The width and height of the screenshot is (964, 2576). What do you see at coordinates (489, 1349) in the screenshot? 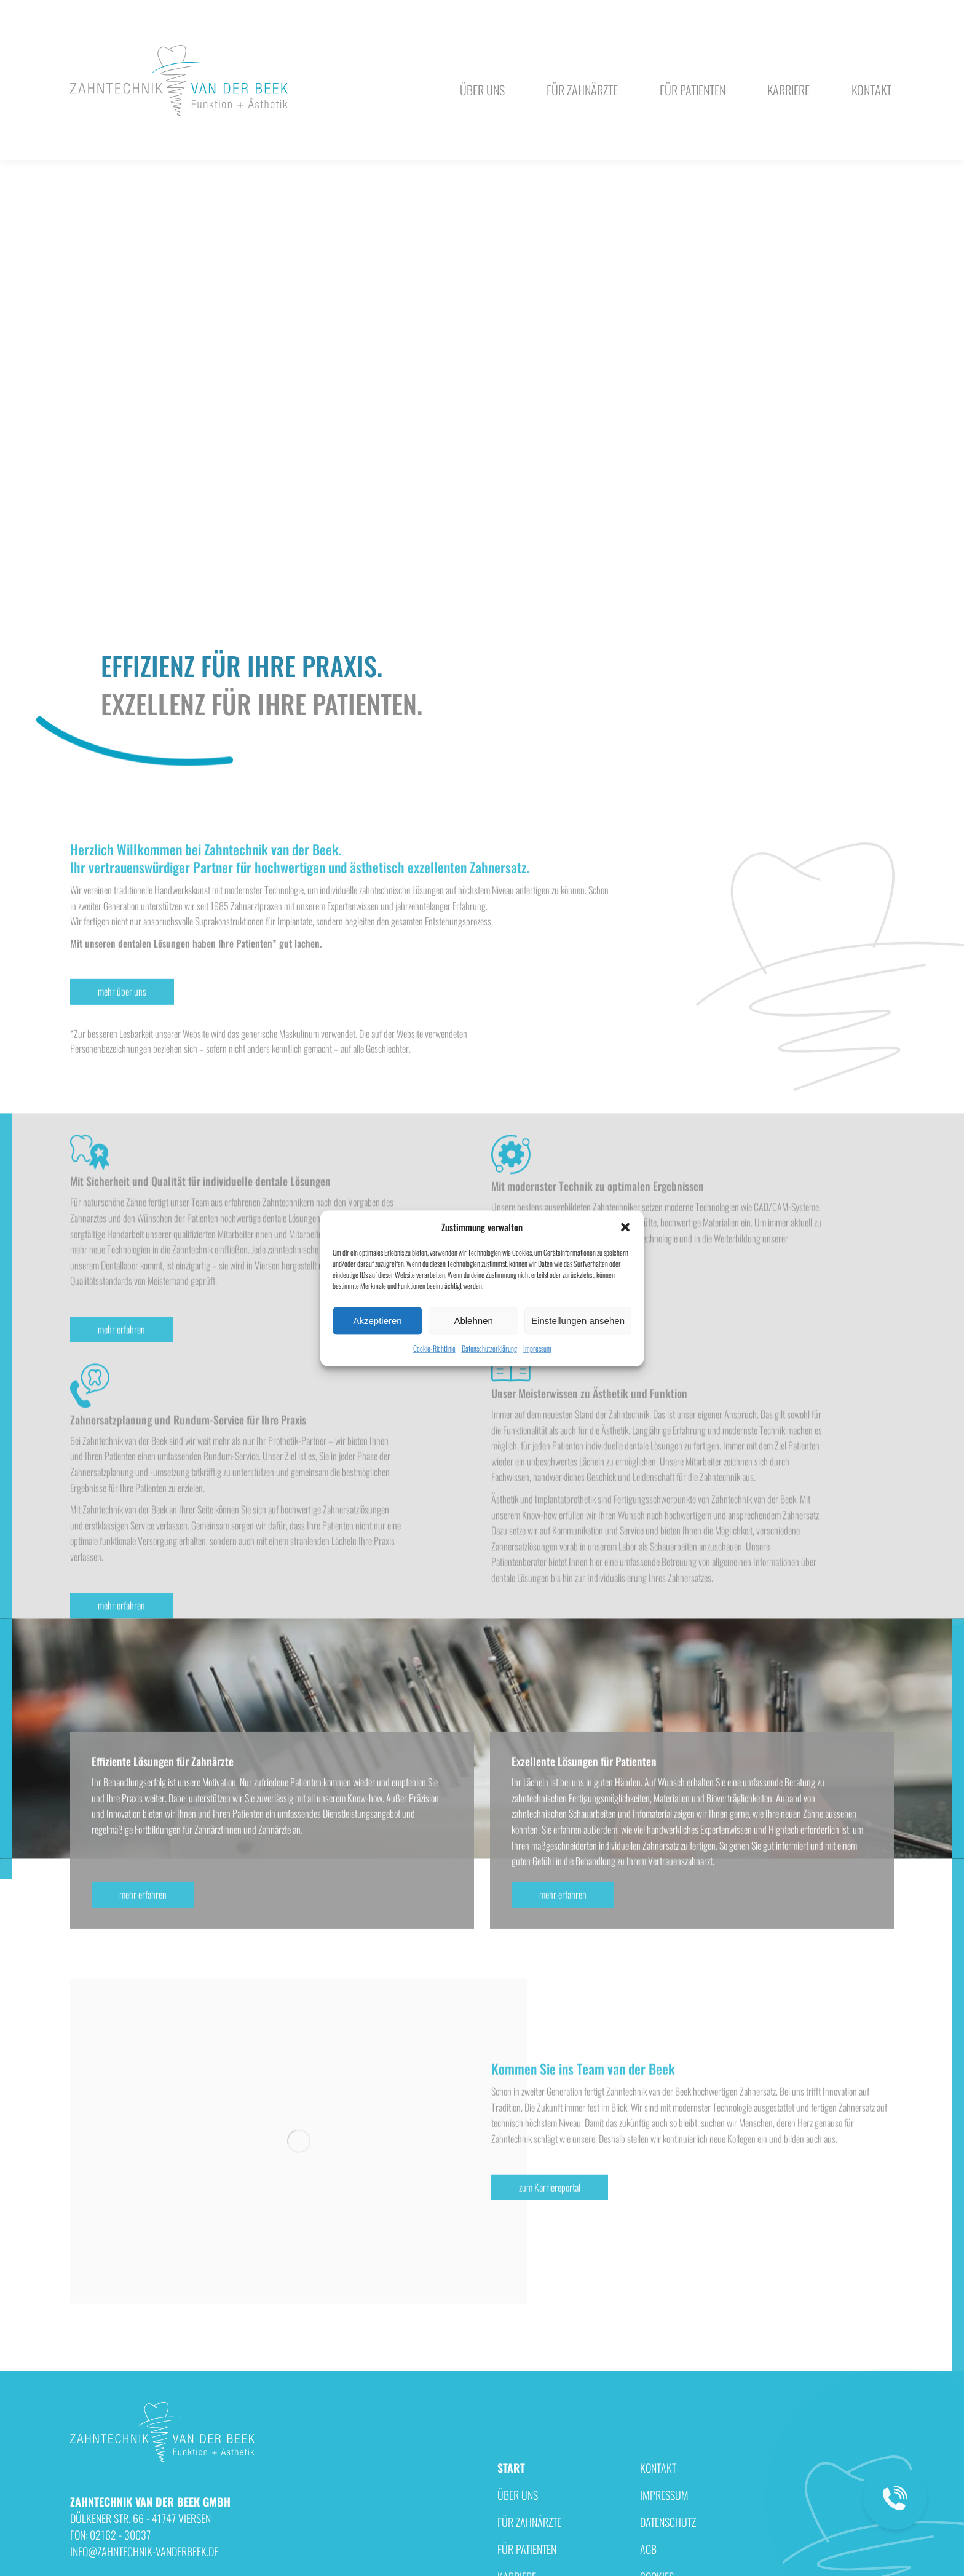
I see `Datenschutzerklärung` at bounding box center [489, 1349].